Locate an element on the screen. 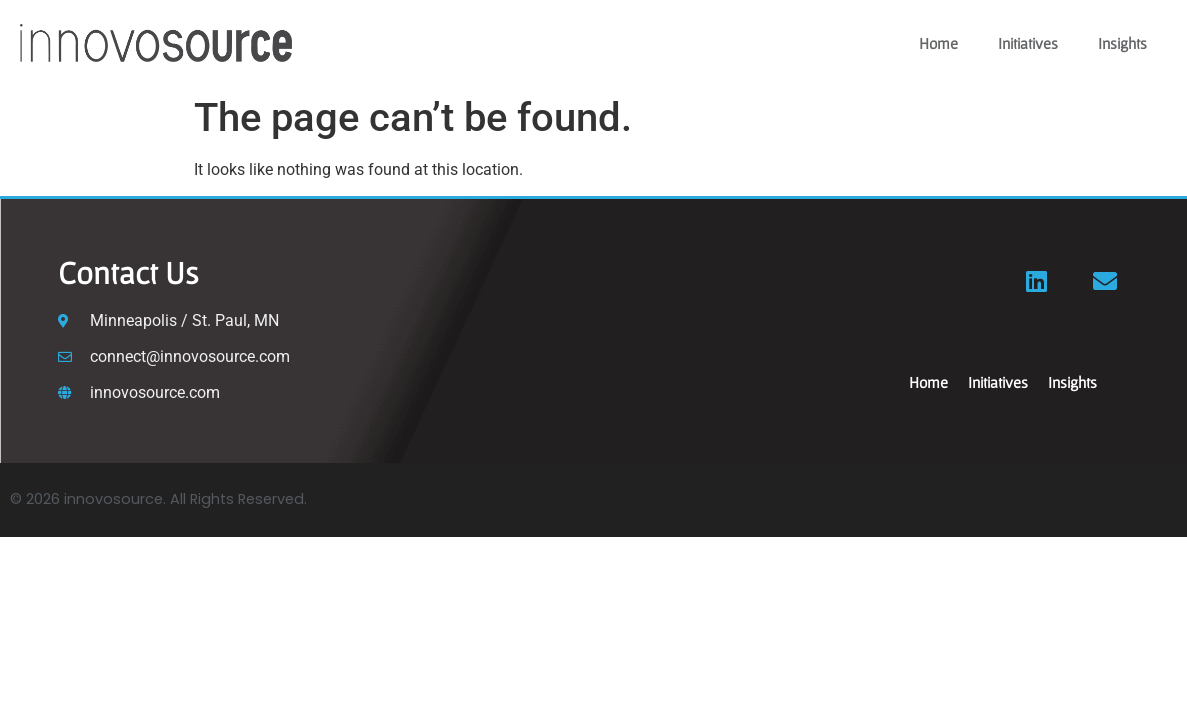 This screenshot has height=720, width=1187. Home is located at coordinates (938, 43).